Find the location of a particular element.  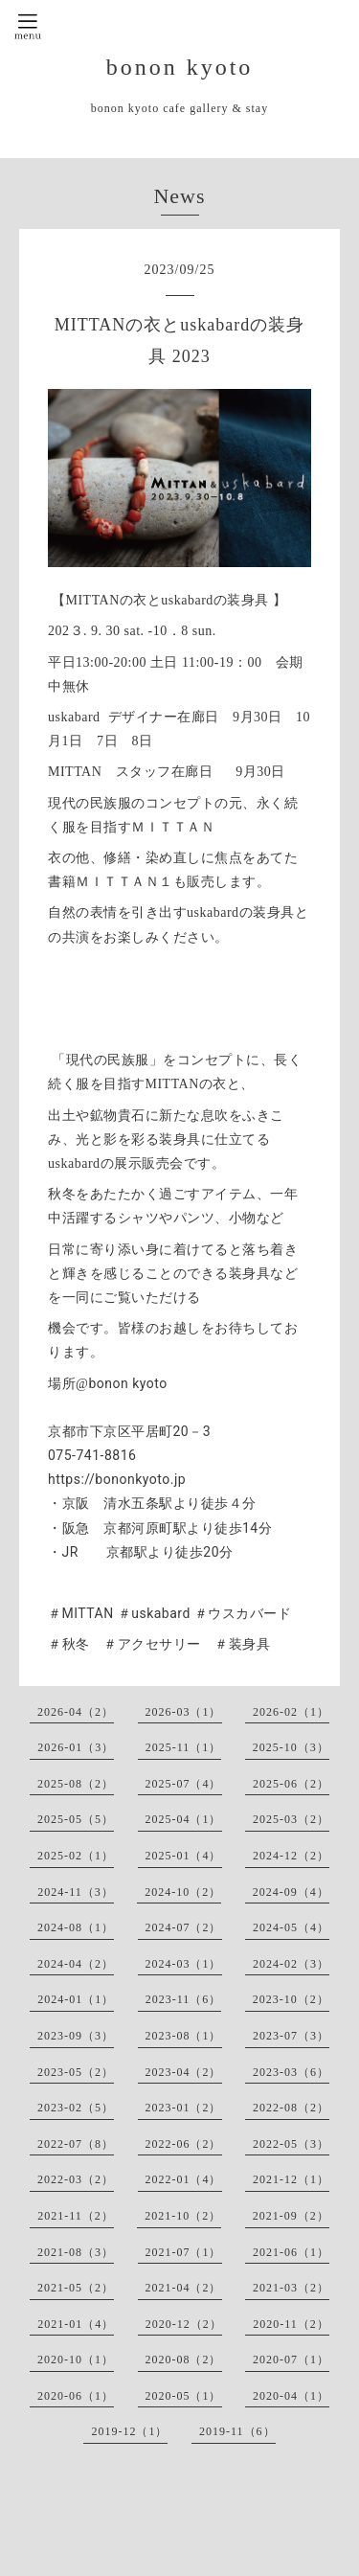

2020-05（1） is located at coordinates (184, 2396).